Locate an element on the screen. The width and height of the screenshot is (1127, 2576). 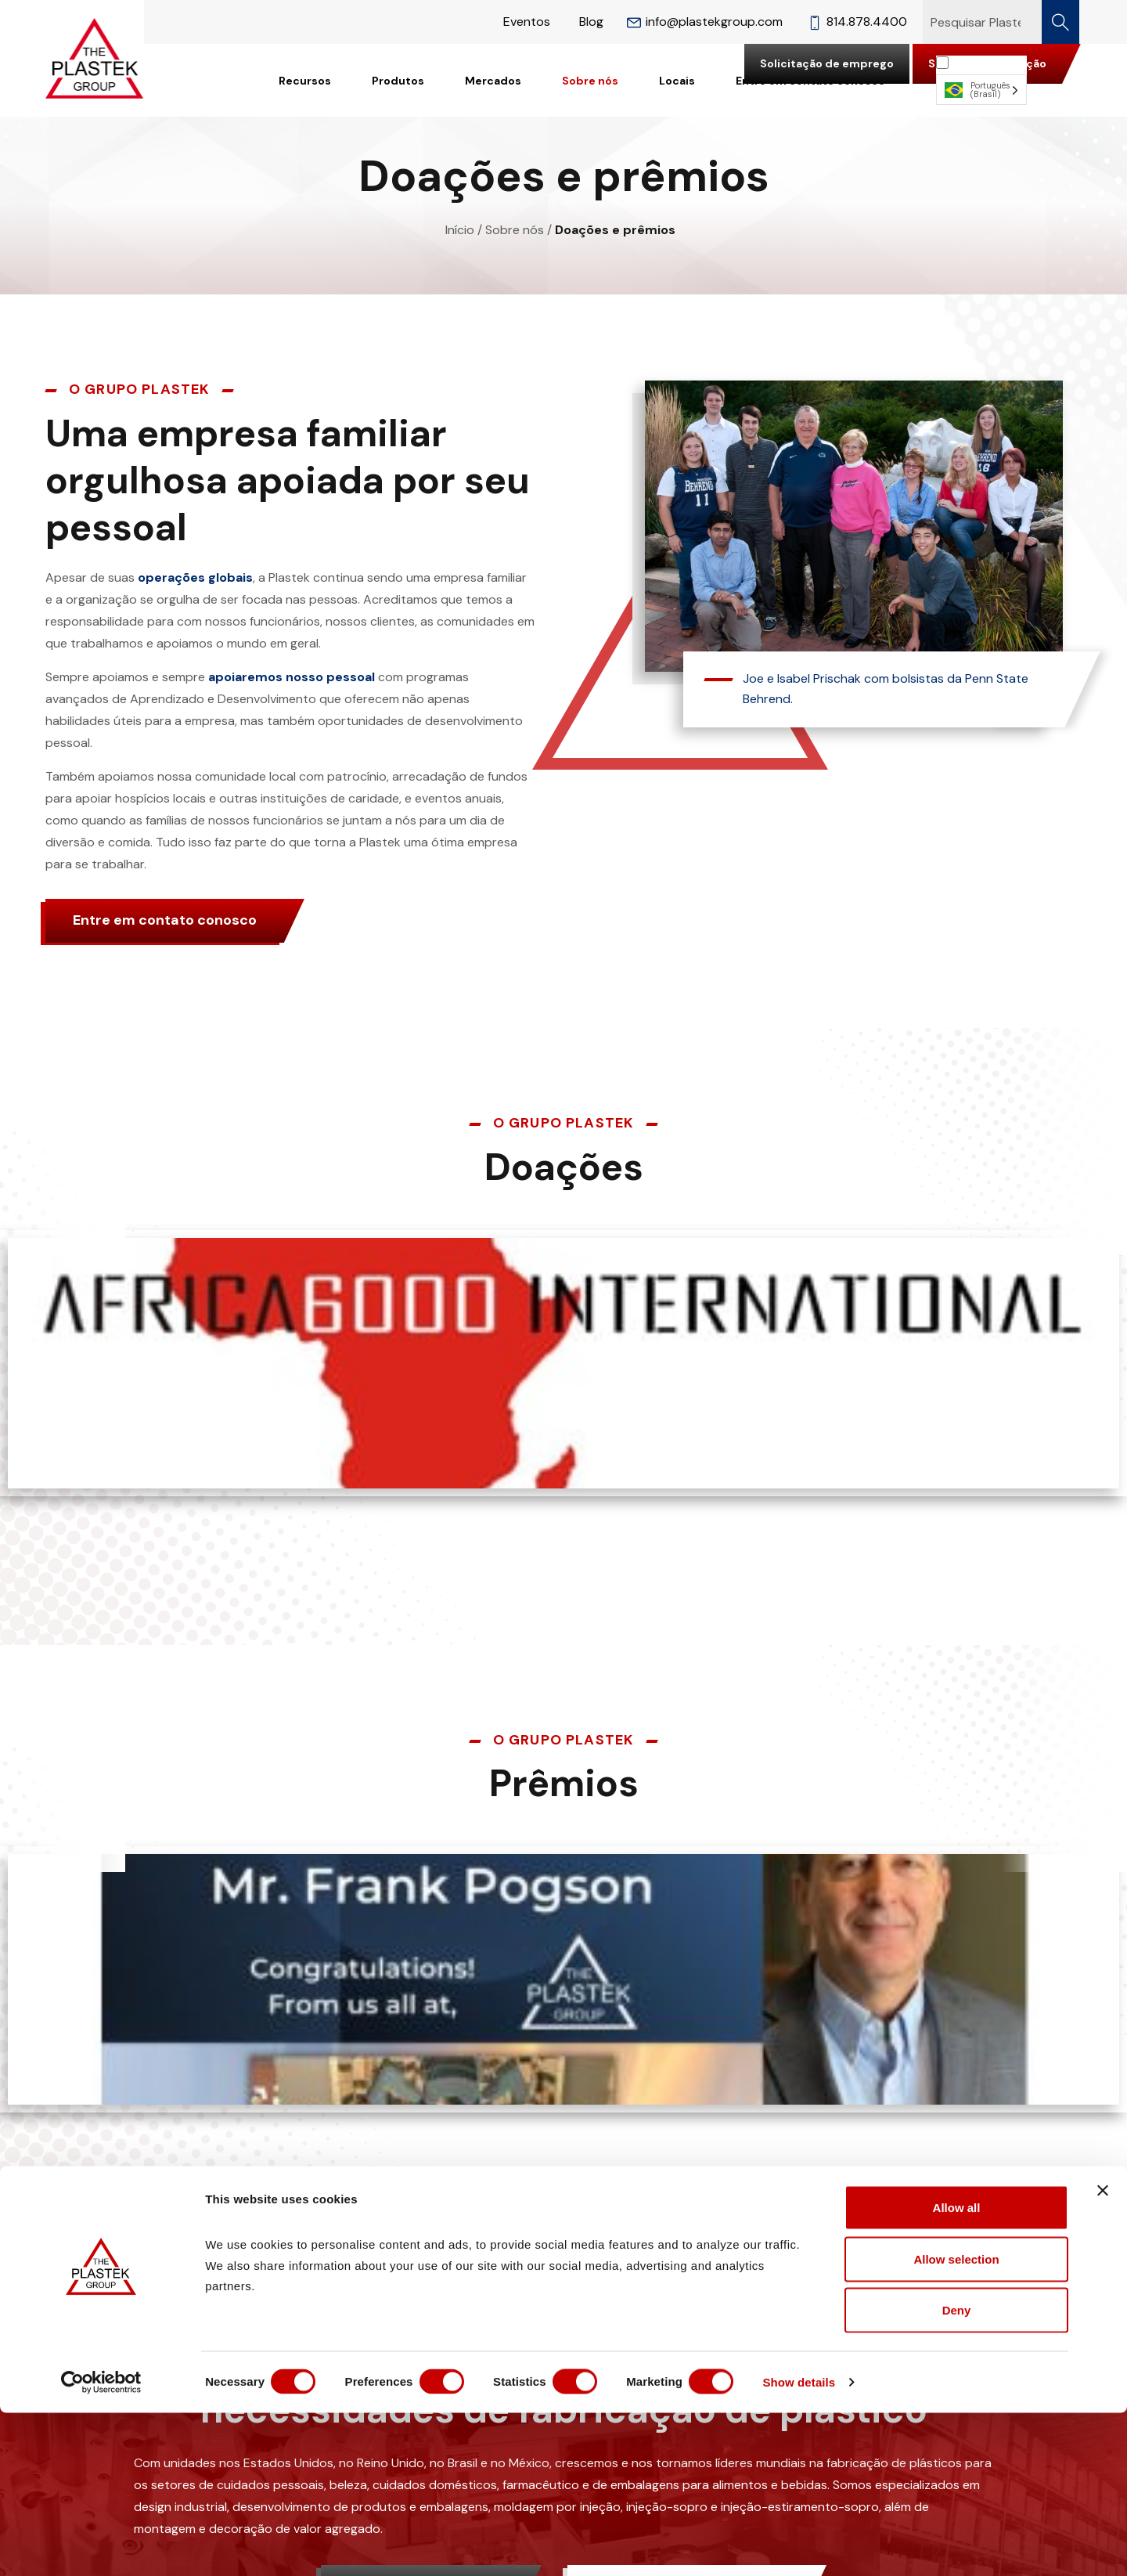
Recursos is located at coordinates (305, 81).